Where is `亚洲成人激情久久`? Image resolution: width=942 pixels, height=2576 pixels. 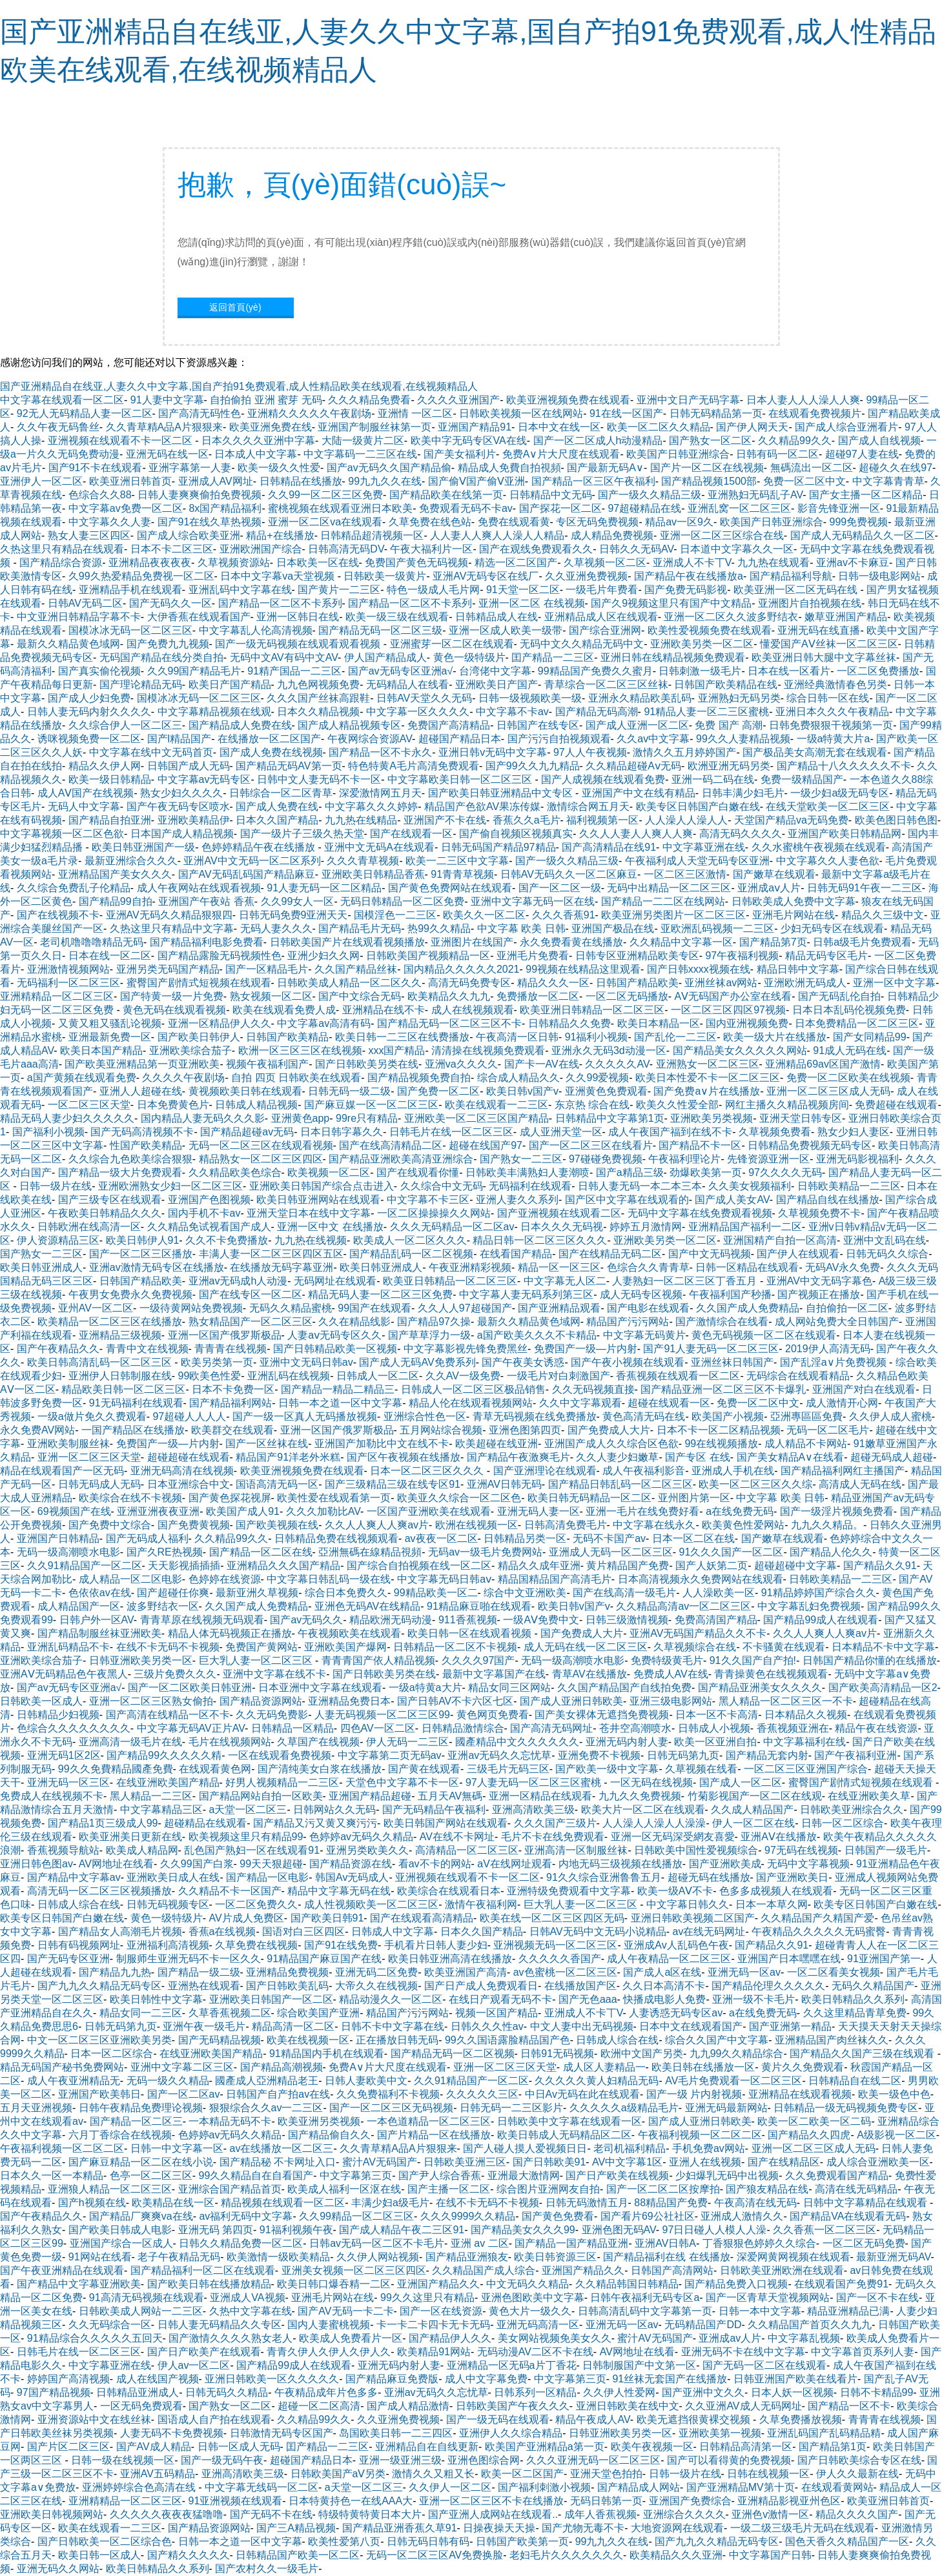 亚洲成人激情久久 is located at coordinates (742, 2216).